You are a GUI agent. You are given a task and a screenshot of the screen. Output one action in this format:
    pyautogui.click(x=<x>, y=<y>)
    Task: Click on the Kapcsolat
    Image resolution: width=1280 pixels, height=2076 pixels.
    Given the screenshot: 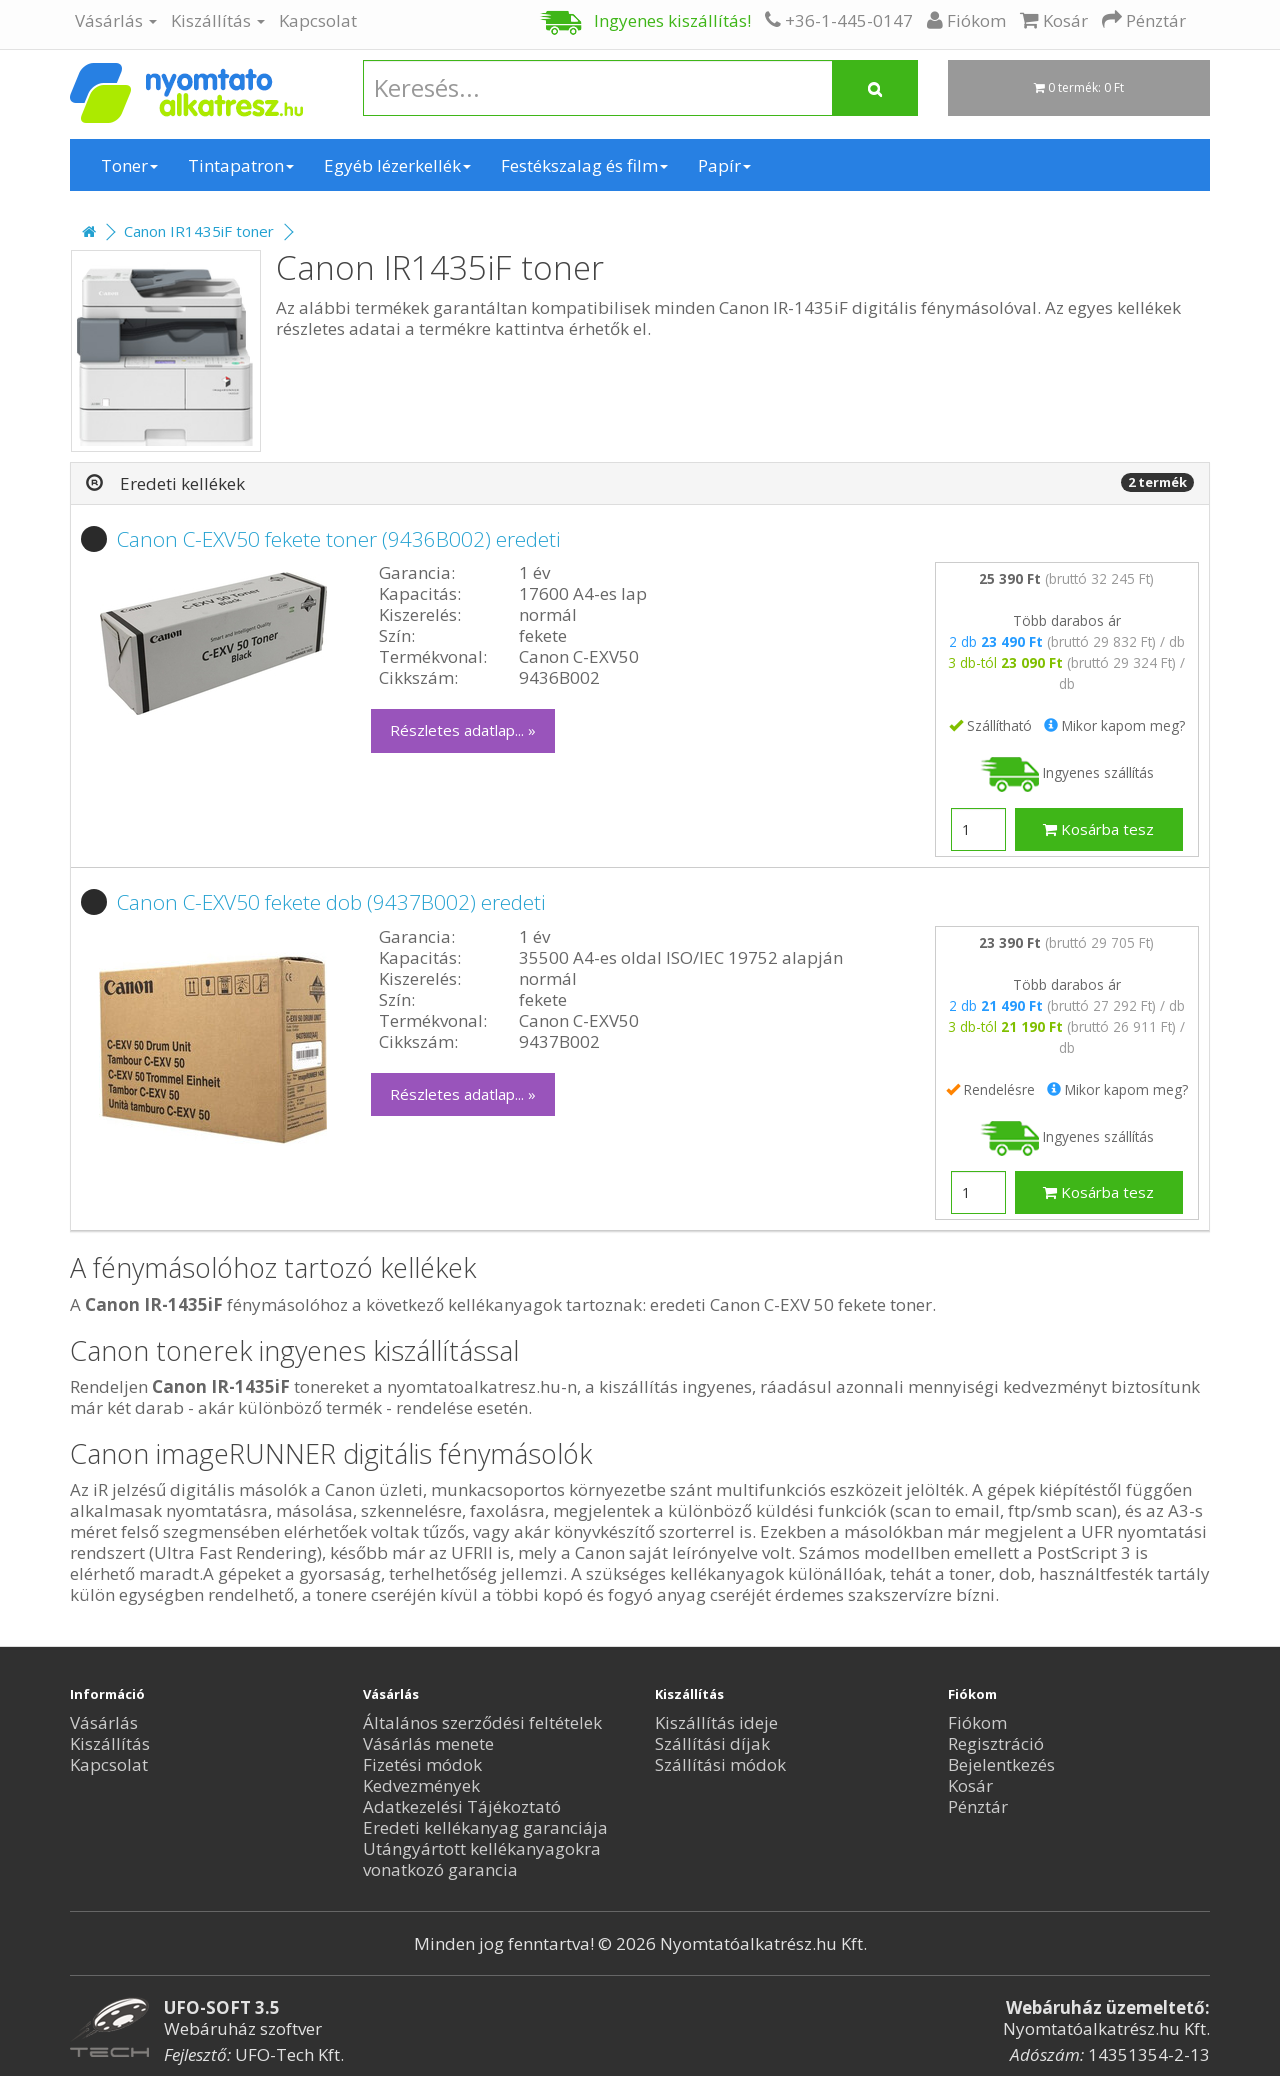 What is the action you would take?
    pyautogui.click(x=318, y=20)
    